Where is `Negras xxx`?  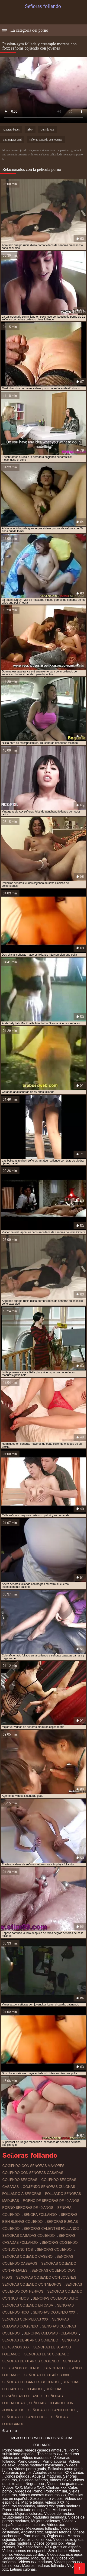 Negras xxx is located at coordinates (35, 2484).